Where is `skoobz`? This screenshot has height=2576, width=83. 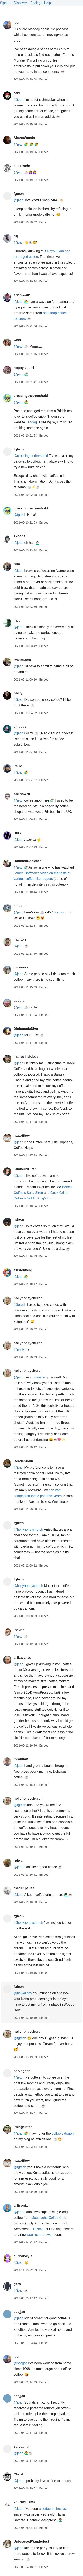
skoobz is located at coordinates (19, 536).